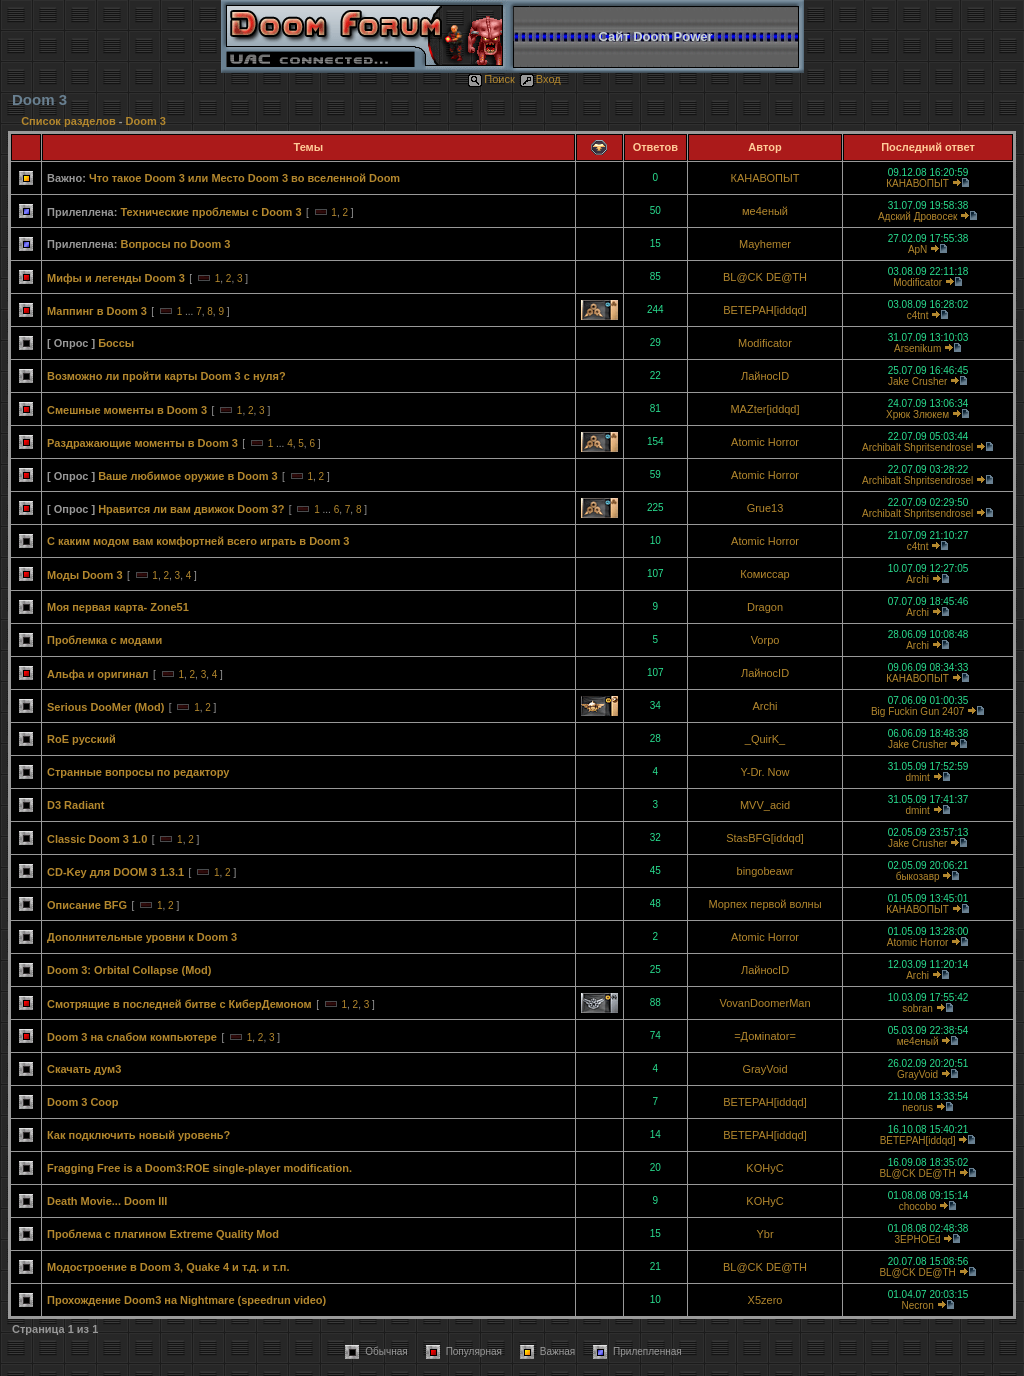  I want to click on Боссы, so click(116, 343).